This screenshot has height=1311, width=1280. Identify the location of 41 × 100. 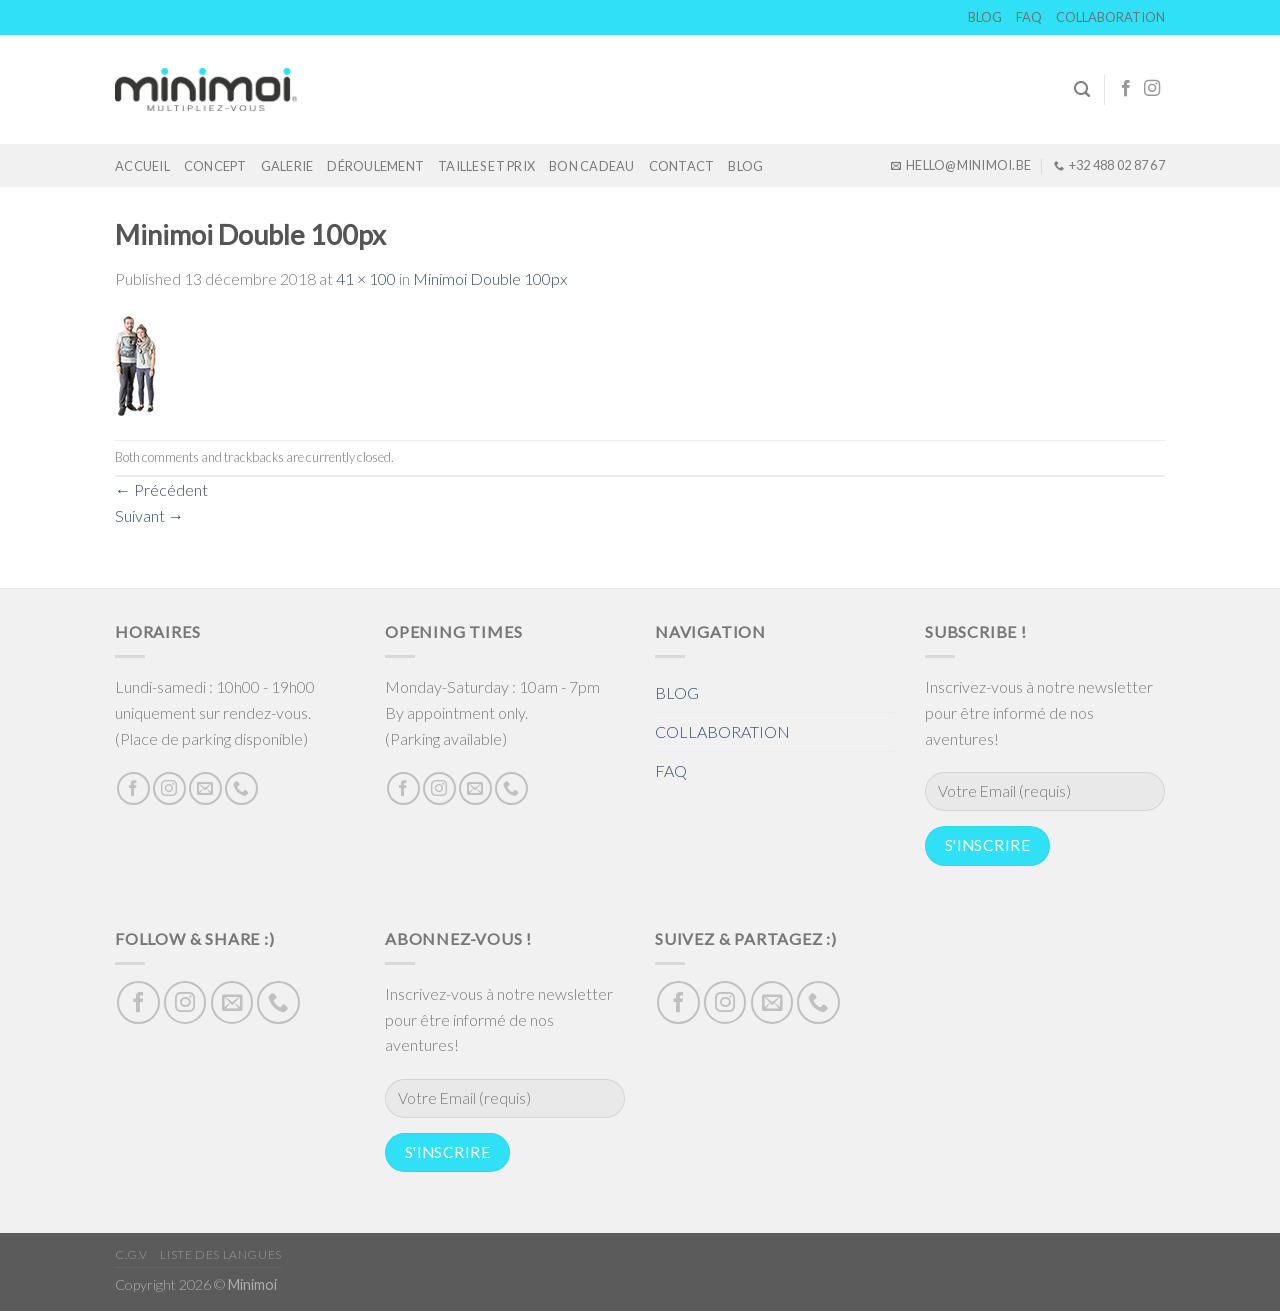
(366, 278).